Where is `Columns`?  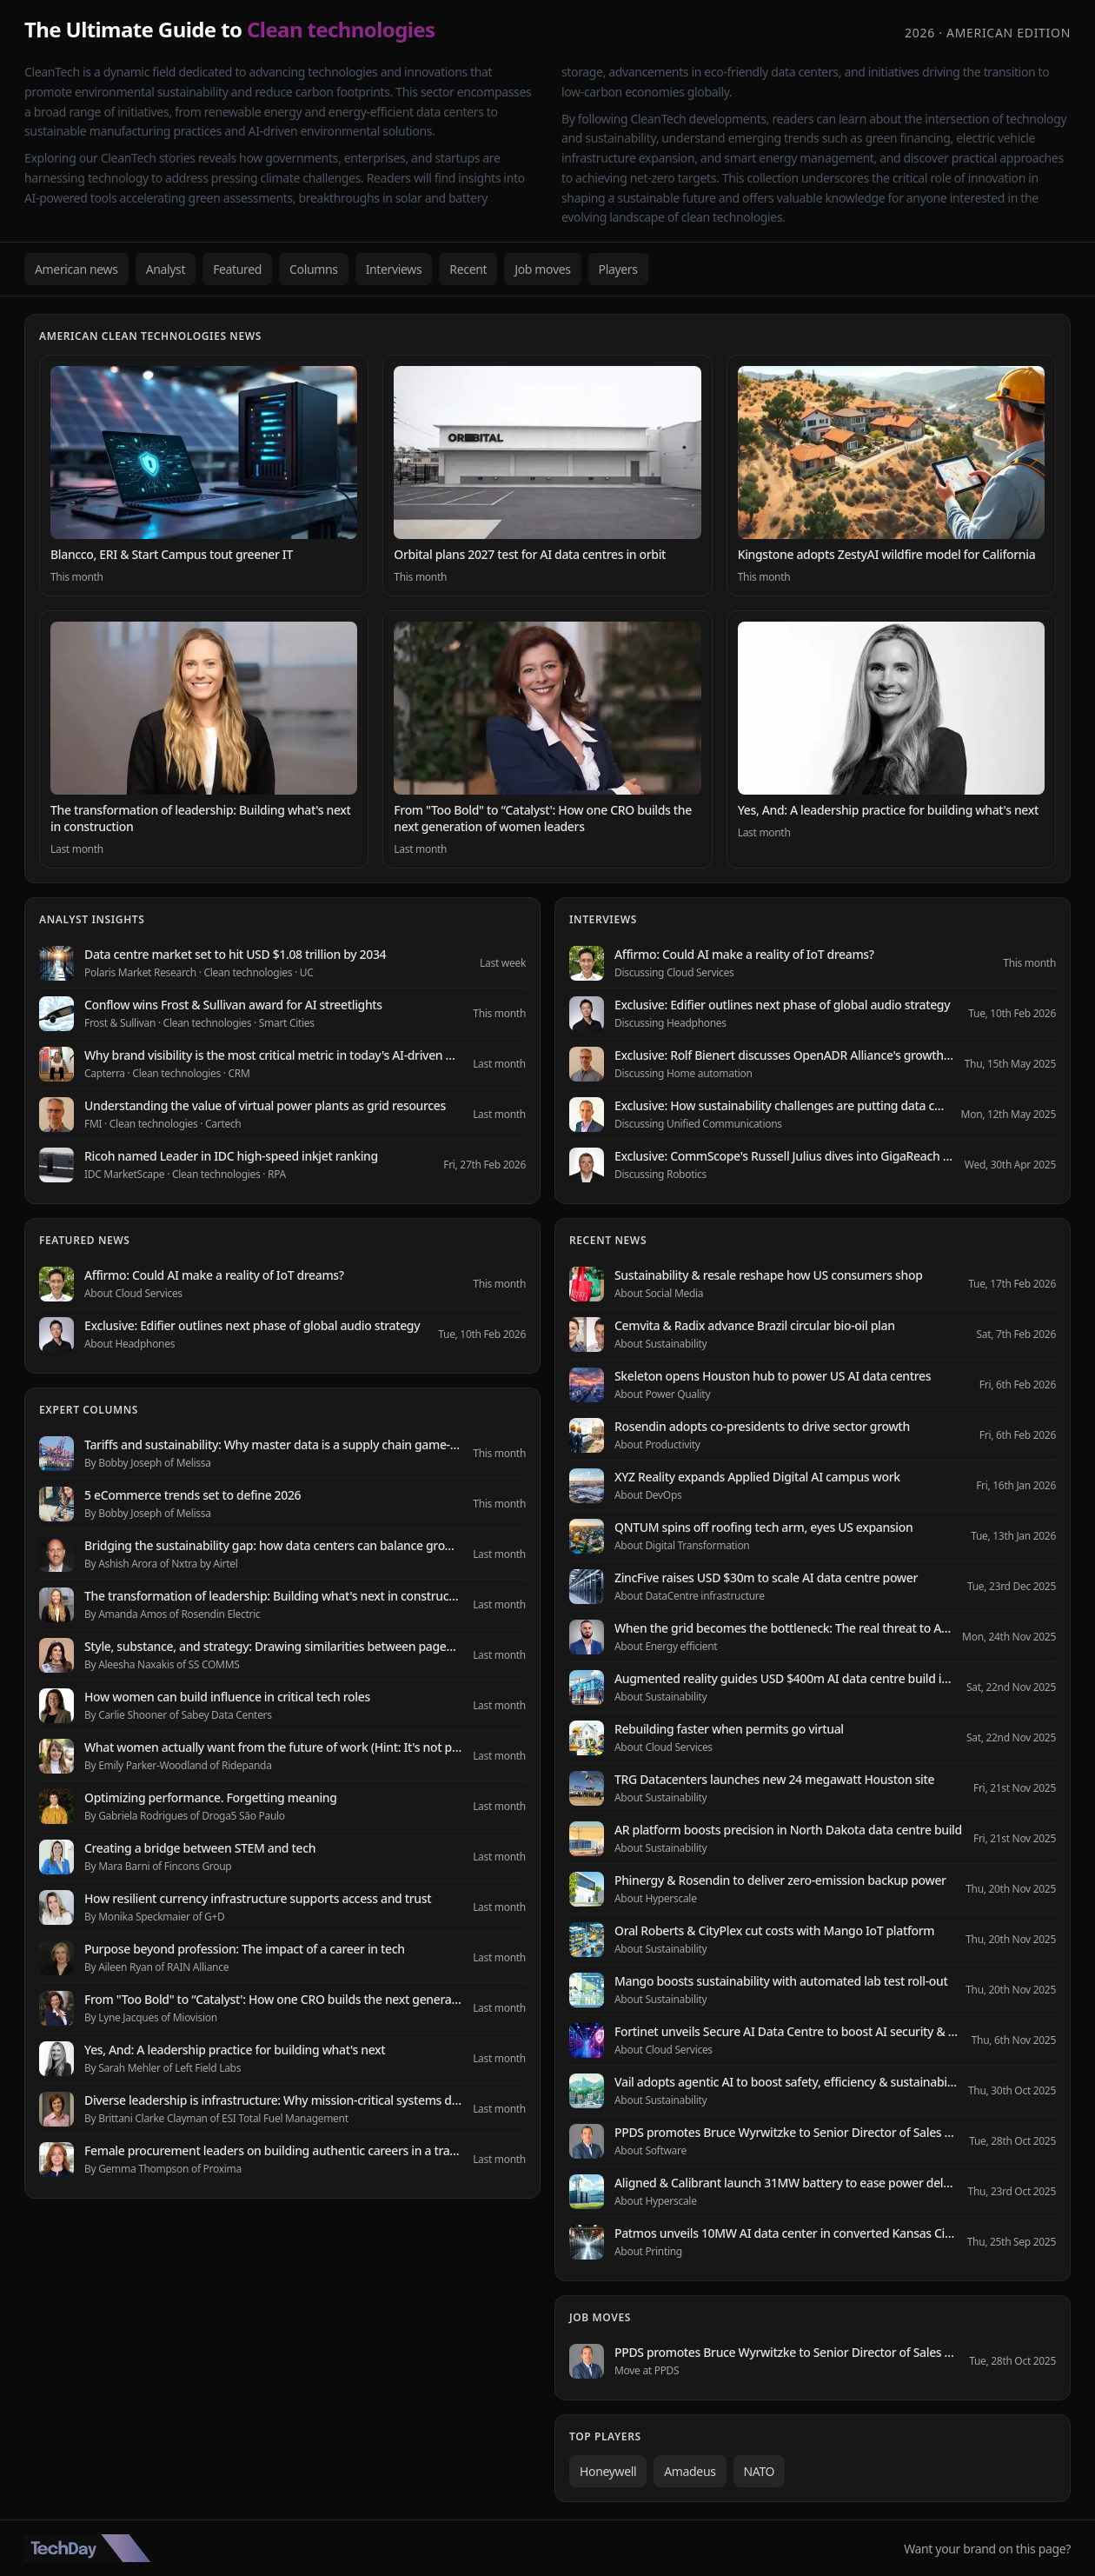 Columns is located at coordinates (313, 269).